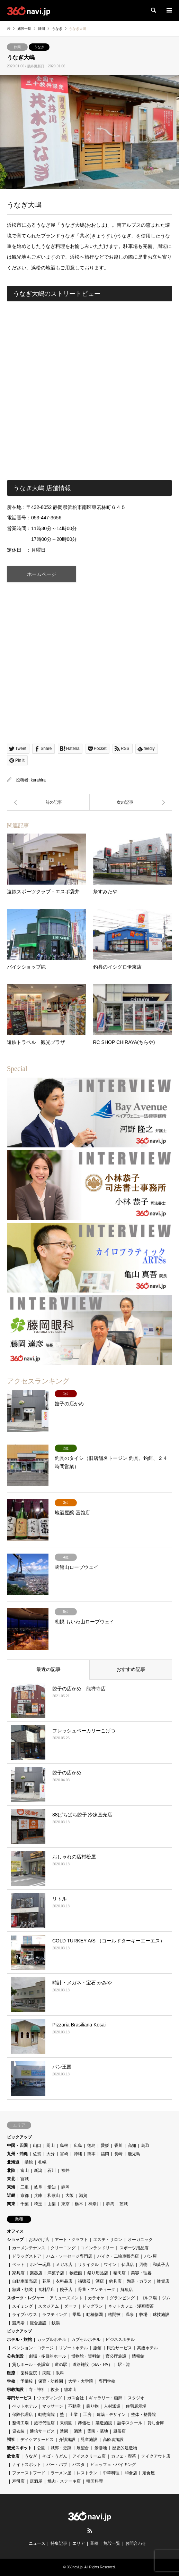 The width and height of the screenshot is (179, 2576). What do you see at coordinates (75, 2567) in the screenshot?
I see `360navi.jp` at bounding box center [75, 2567].